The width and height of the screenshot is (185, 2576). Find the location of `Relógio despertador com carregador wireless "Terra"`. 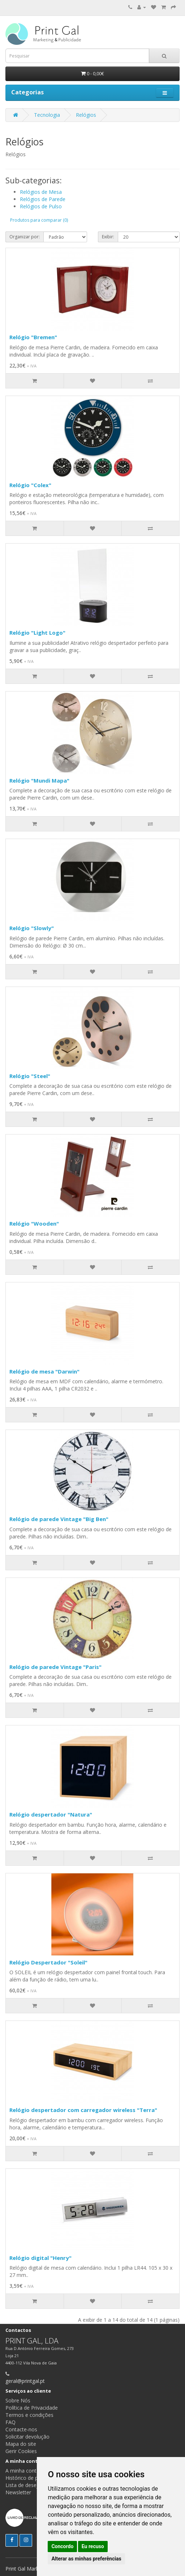

Relógio despertador com carregador wireless "Terra" is located at coordinates (83, 2109).